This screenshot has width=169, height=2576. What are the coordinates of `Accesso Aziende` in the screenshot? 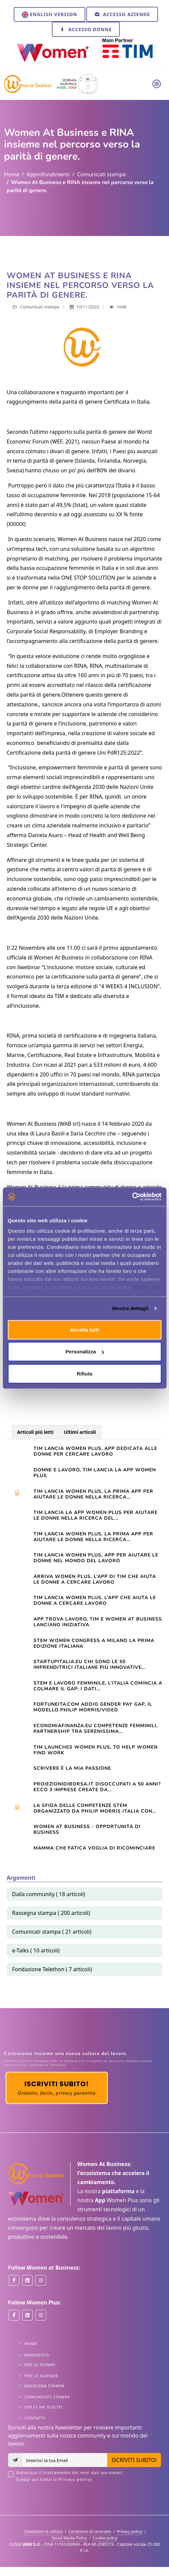 It's located at (122, 14).